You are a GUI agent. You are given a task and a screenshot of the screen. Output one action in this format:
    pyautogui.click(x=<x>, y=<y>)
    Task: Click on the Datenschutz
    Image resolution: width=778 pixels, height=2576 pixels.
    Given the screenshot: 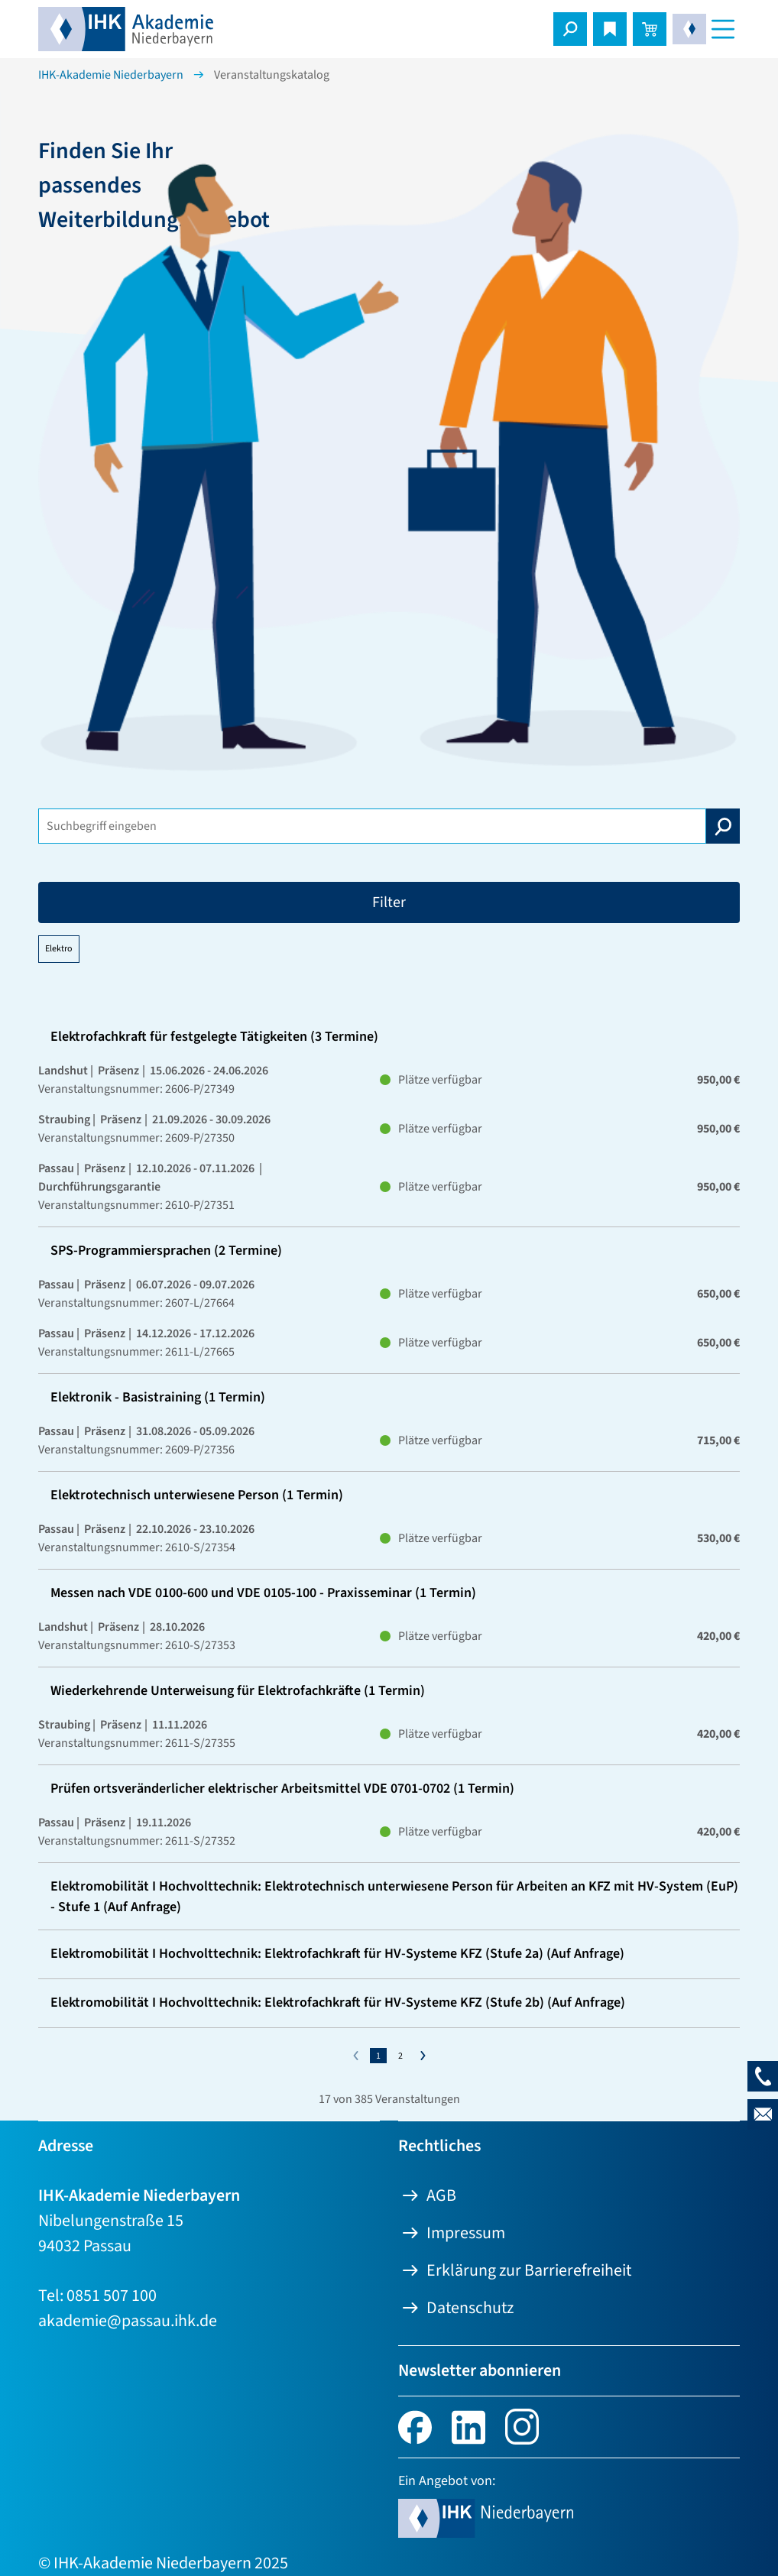 What is the action you would take?
    pyautogui.click(x=470, y=2308)
    